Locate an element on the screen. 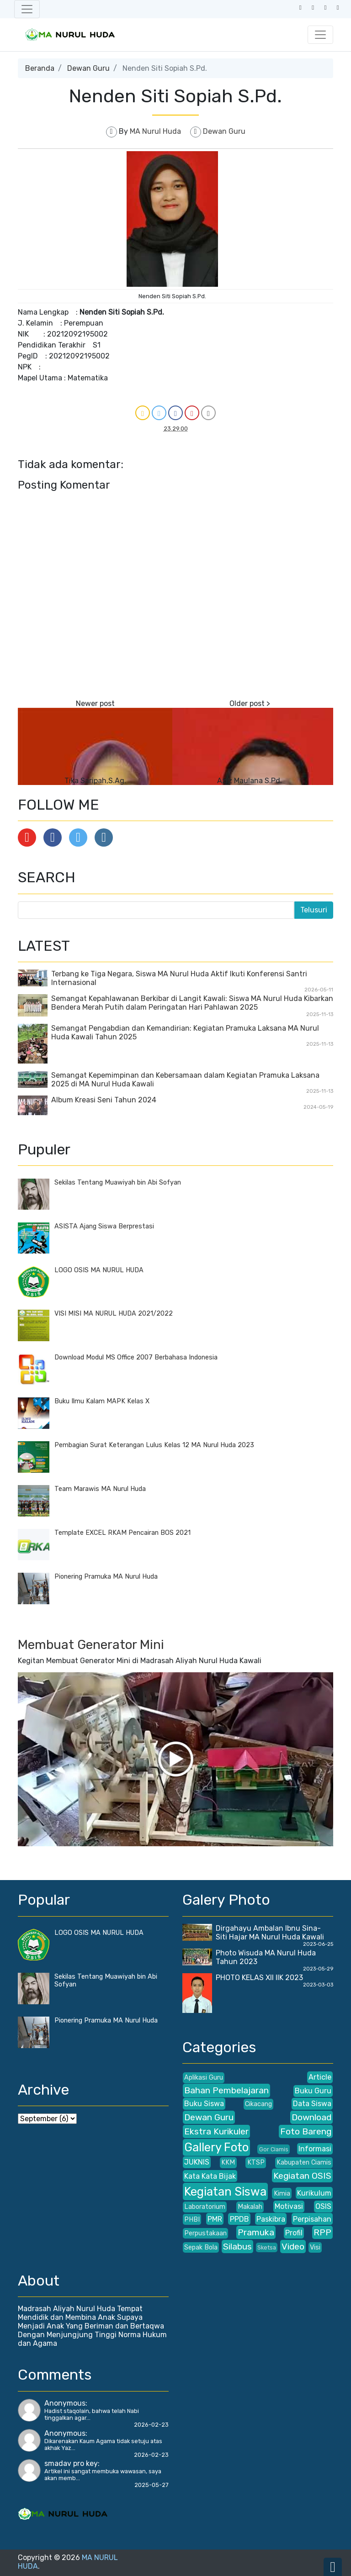 This screenshot has height=2576, width=351. Membuat Generator Mini is located at coordinates (91, 1644).